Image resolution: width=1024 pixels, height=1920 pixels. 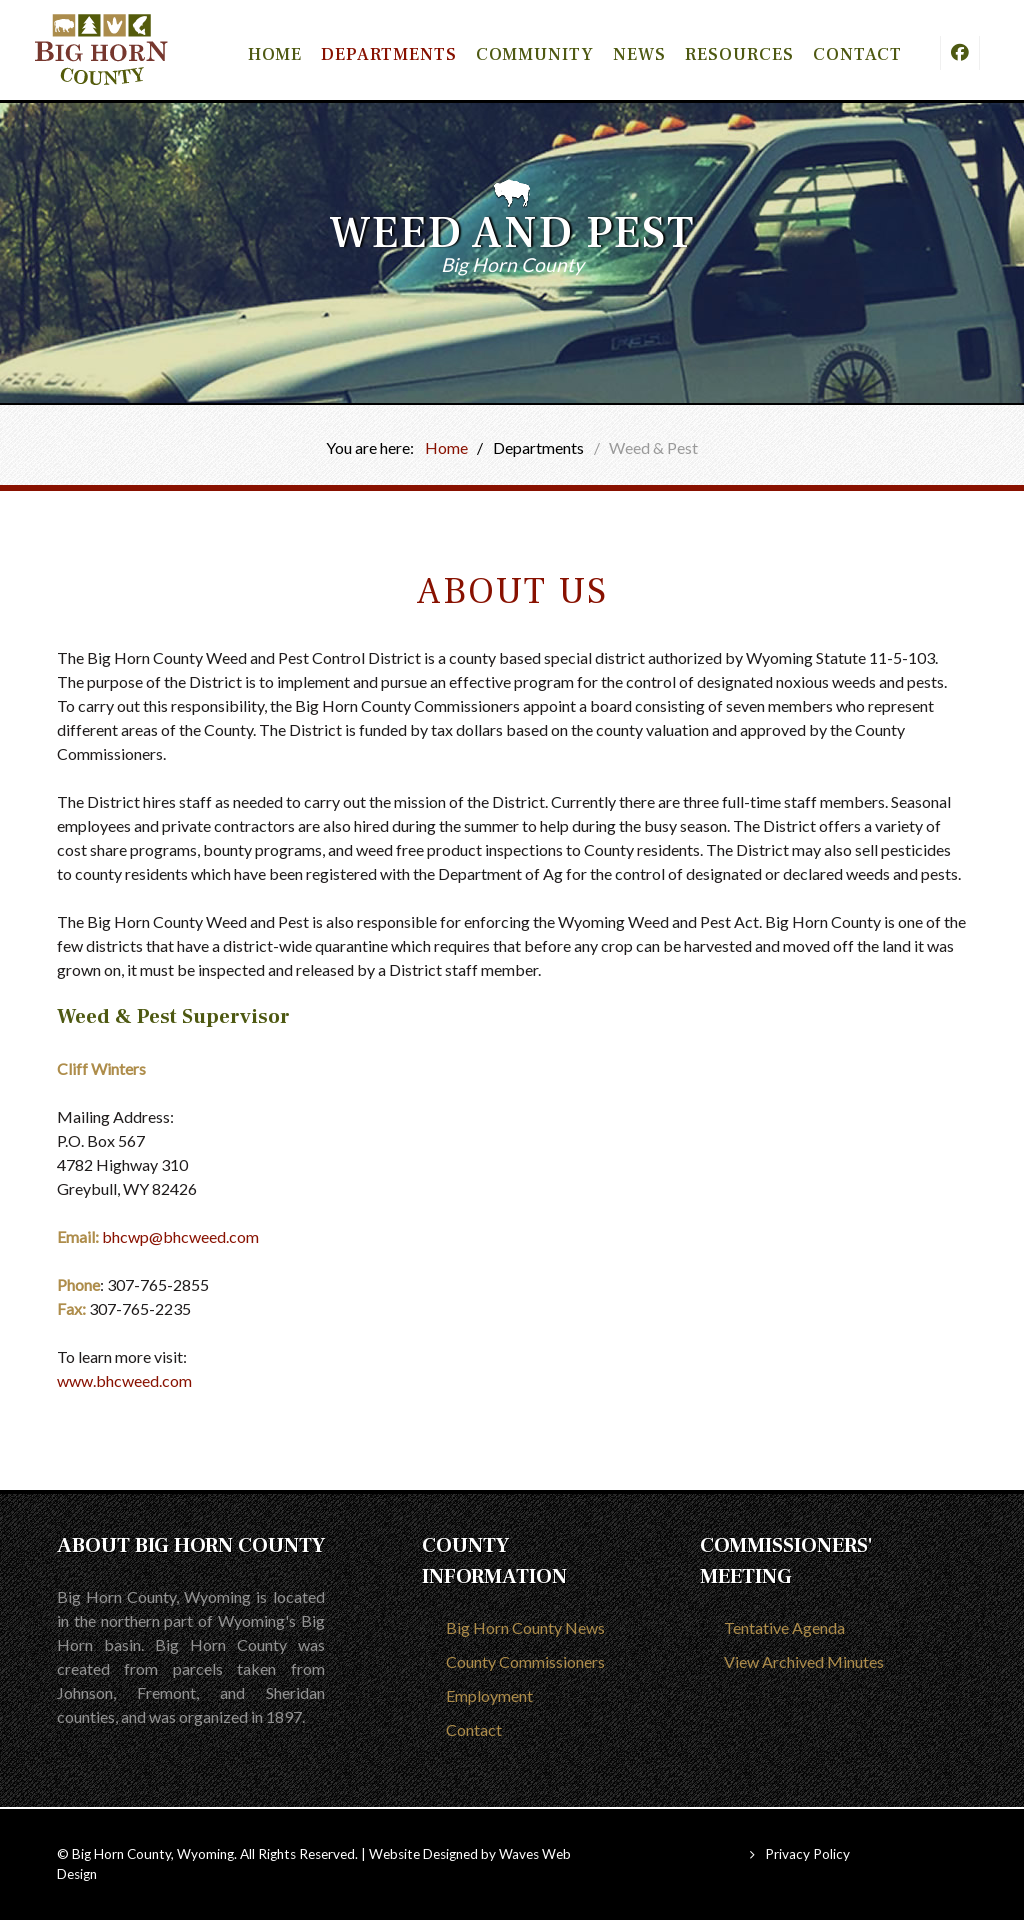 I want to click on Big Horn County News, so click(x=525, y=1627).